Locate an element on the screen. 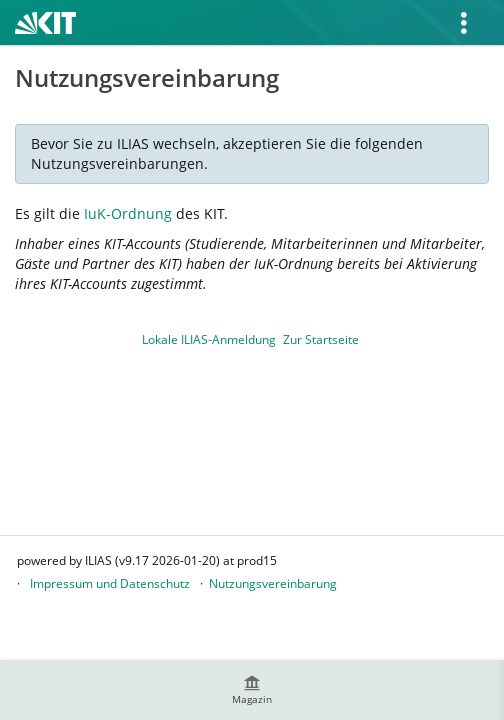 This screenshot has width=504, height=720. Zur Startseite is located at coordinates (321, 339).